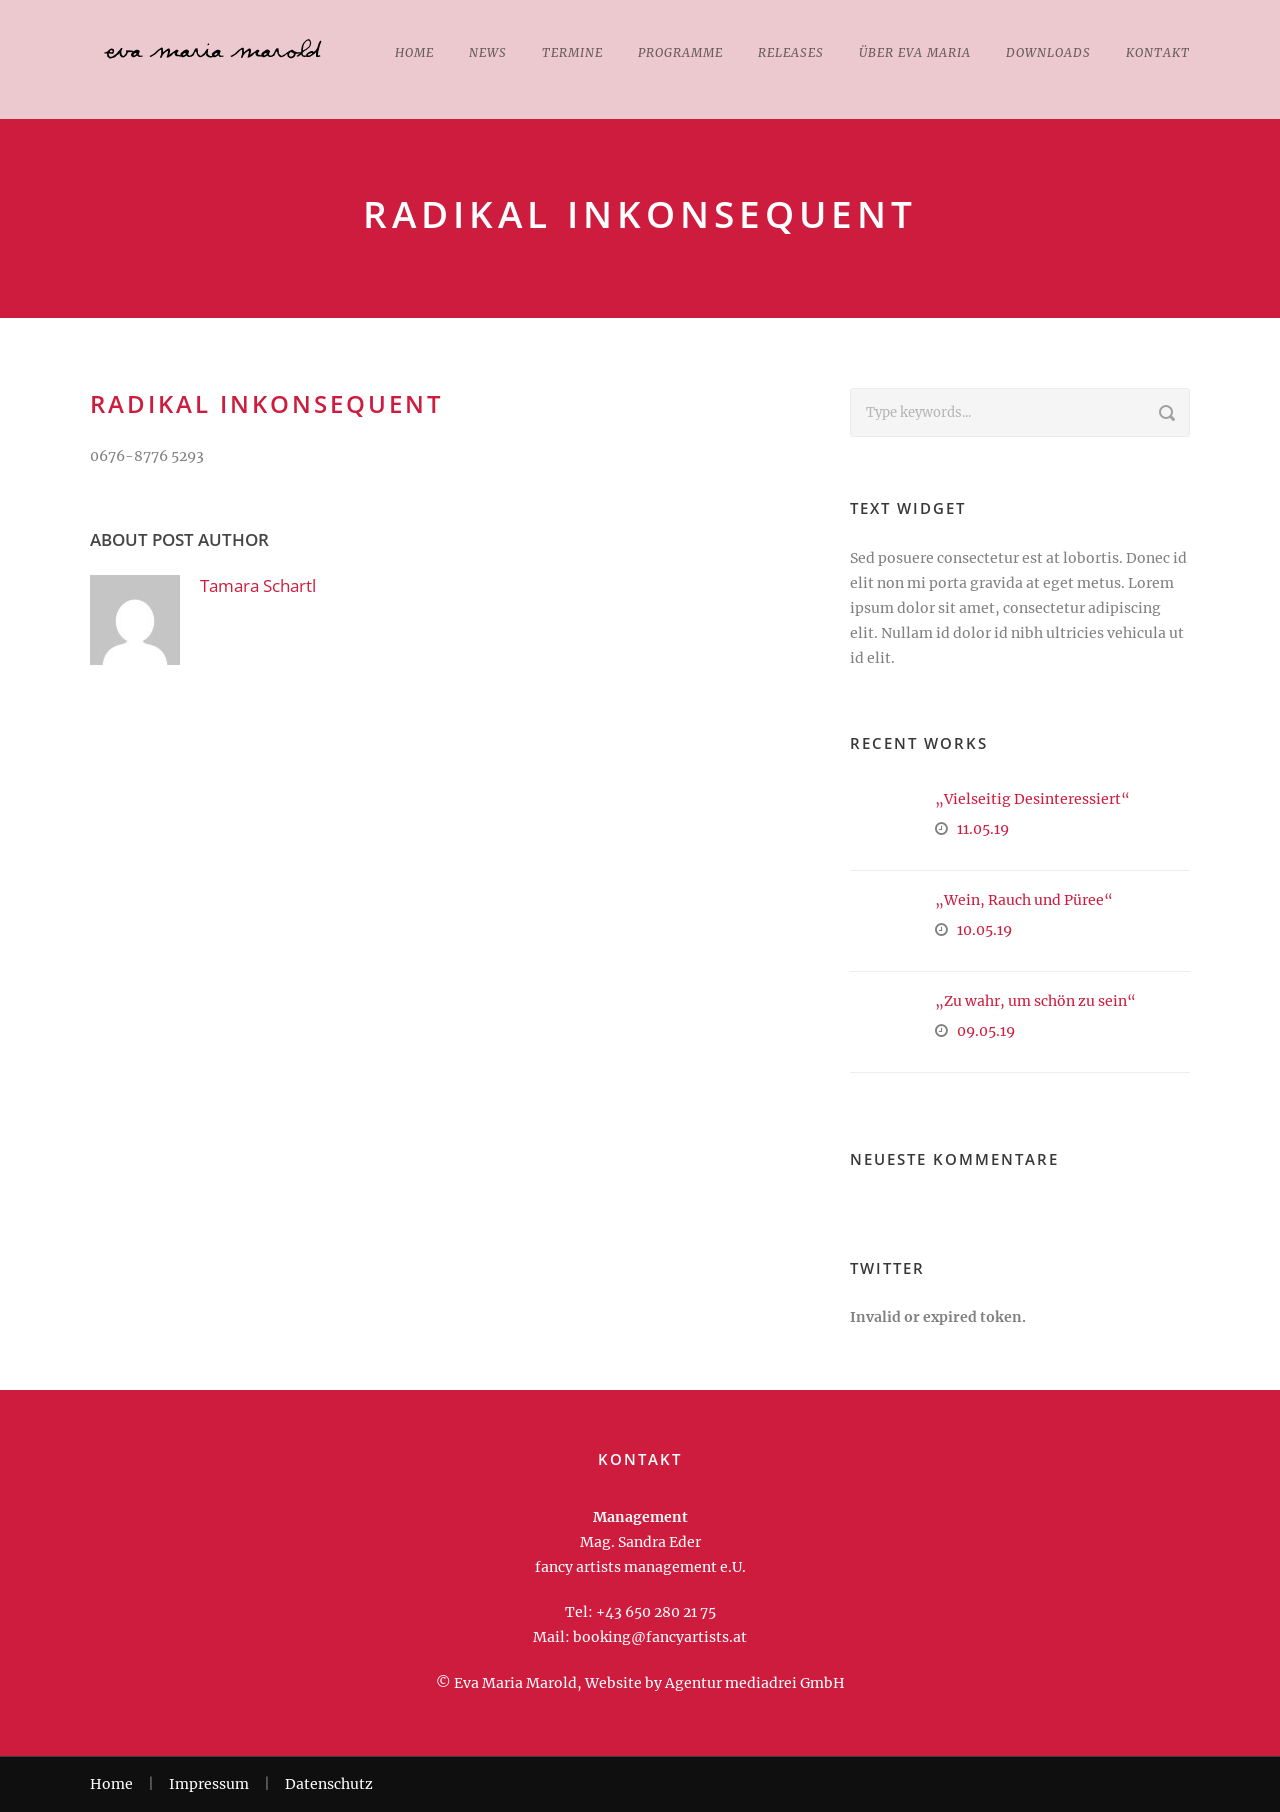  Describe the element at coordinates (660, 1637) in the screenshot. I see `booking@fancyartists.at` at that location.